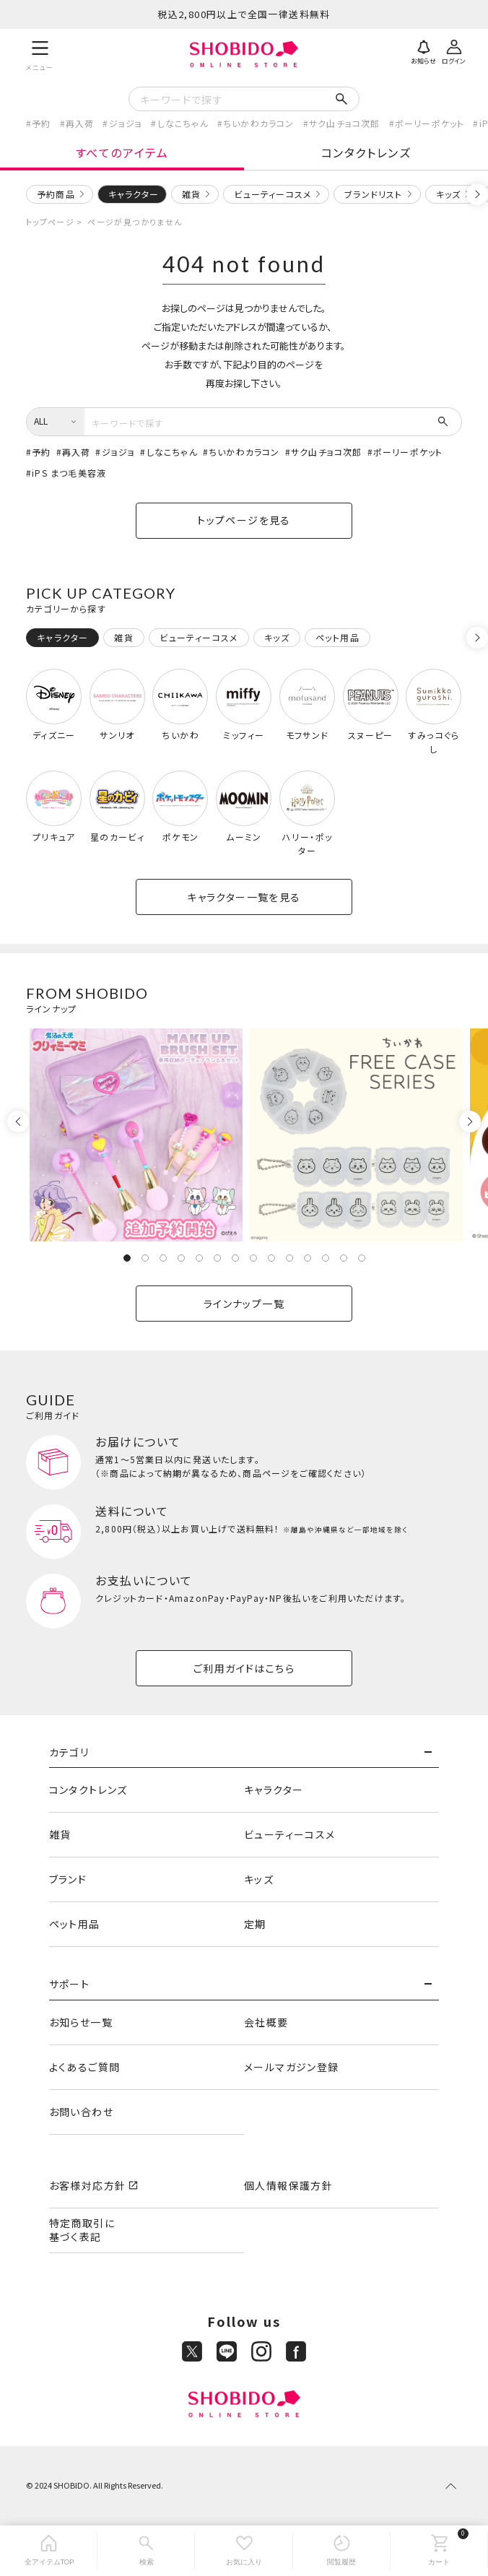  I want to click on 再入荷, so click(80, 123).